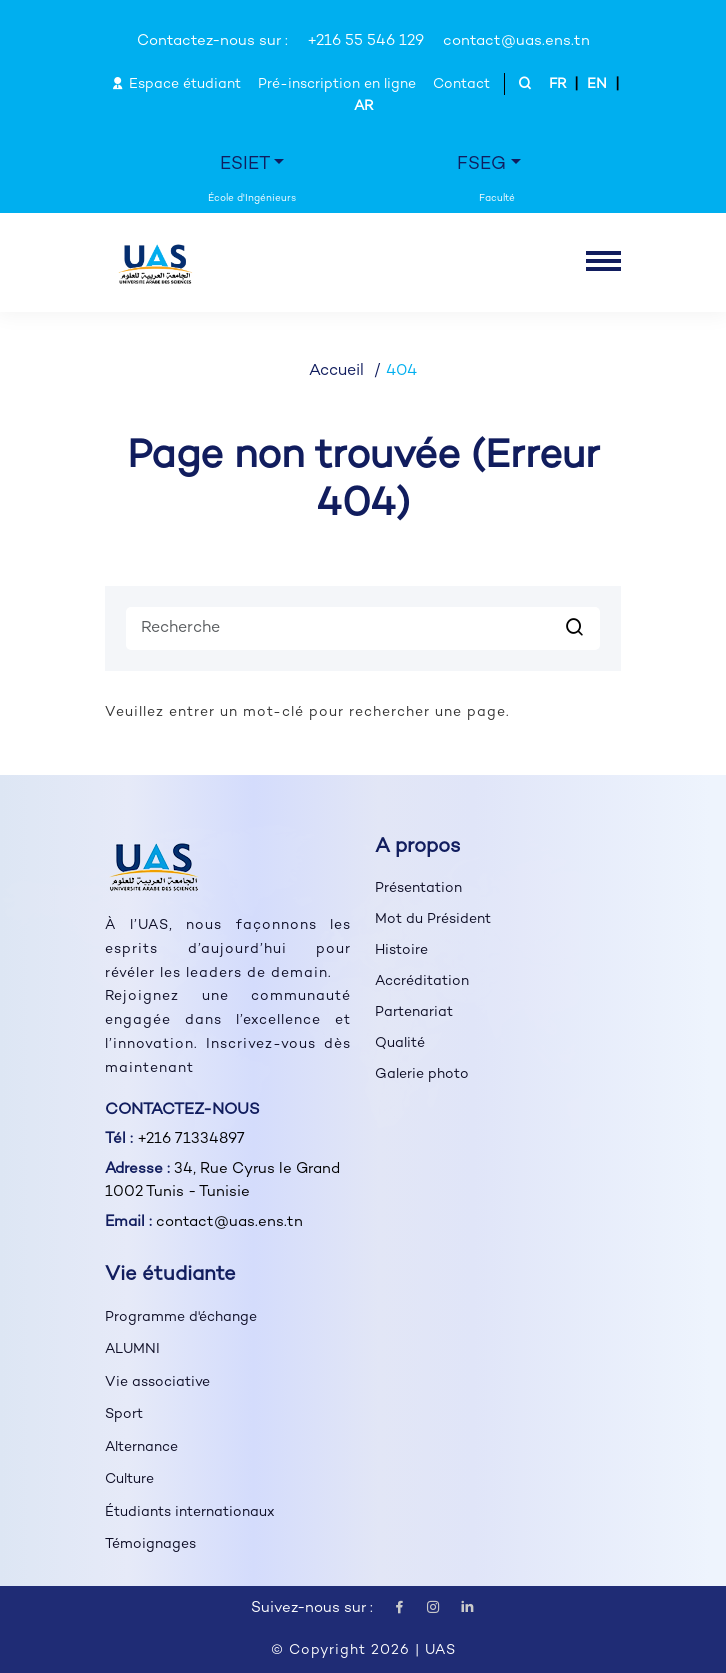  I want to click on Partenariat, so click(414, 1012).